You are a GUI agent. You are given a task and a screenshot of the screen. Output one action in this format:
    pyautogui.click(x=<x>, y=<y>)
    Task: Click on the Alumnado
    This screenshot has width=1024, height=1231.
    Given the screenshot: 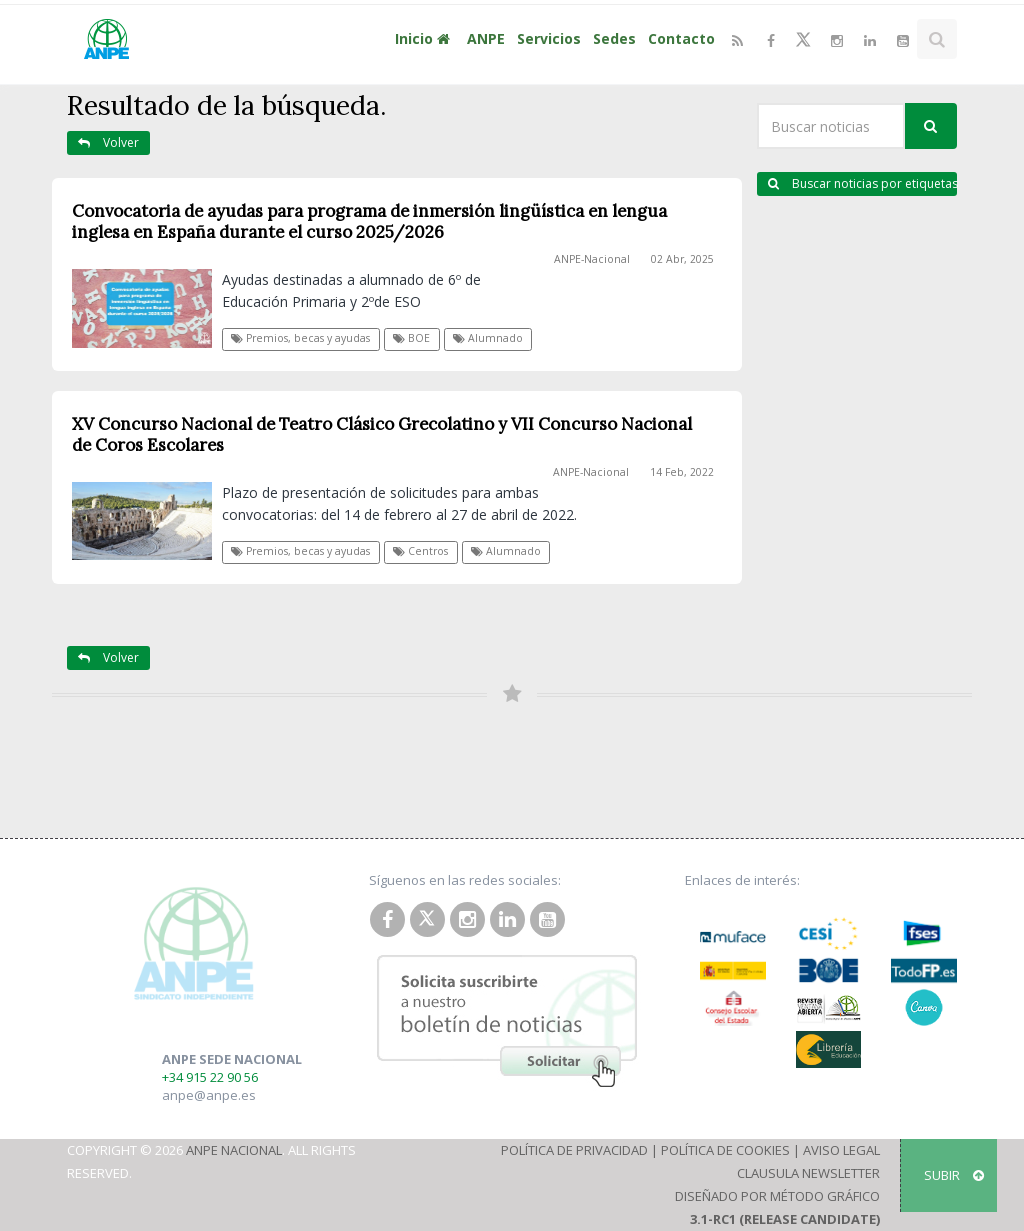 What is the action you would take?
    pyautogui.click(x=488, y=338)
    